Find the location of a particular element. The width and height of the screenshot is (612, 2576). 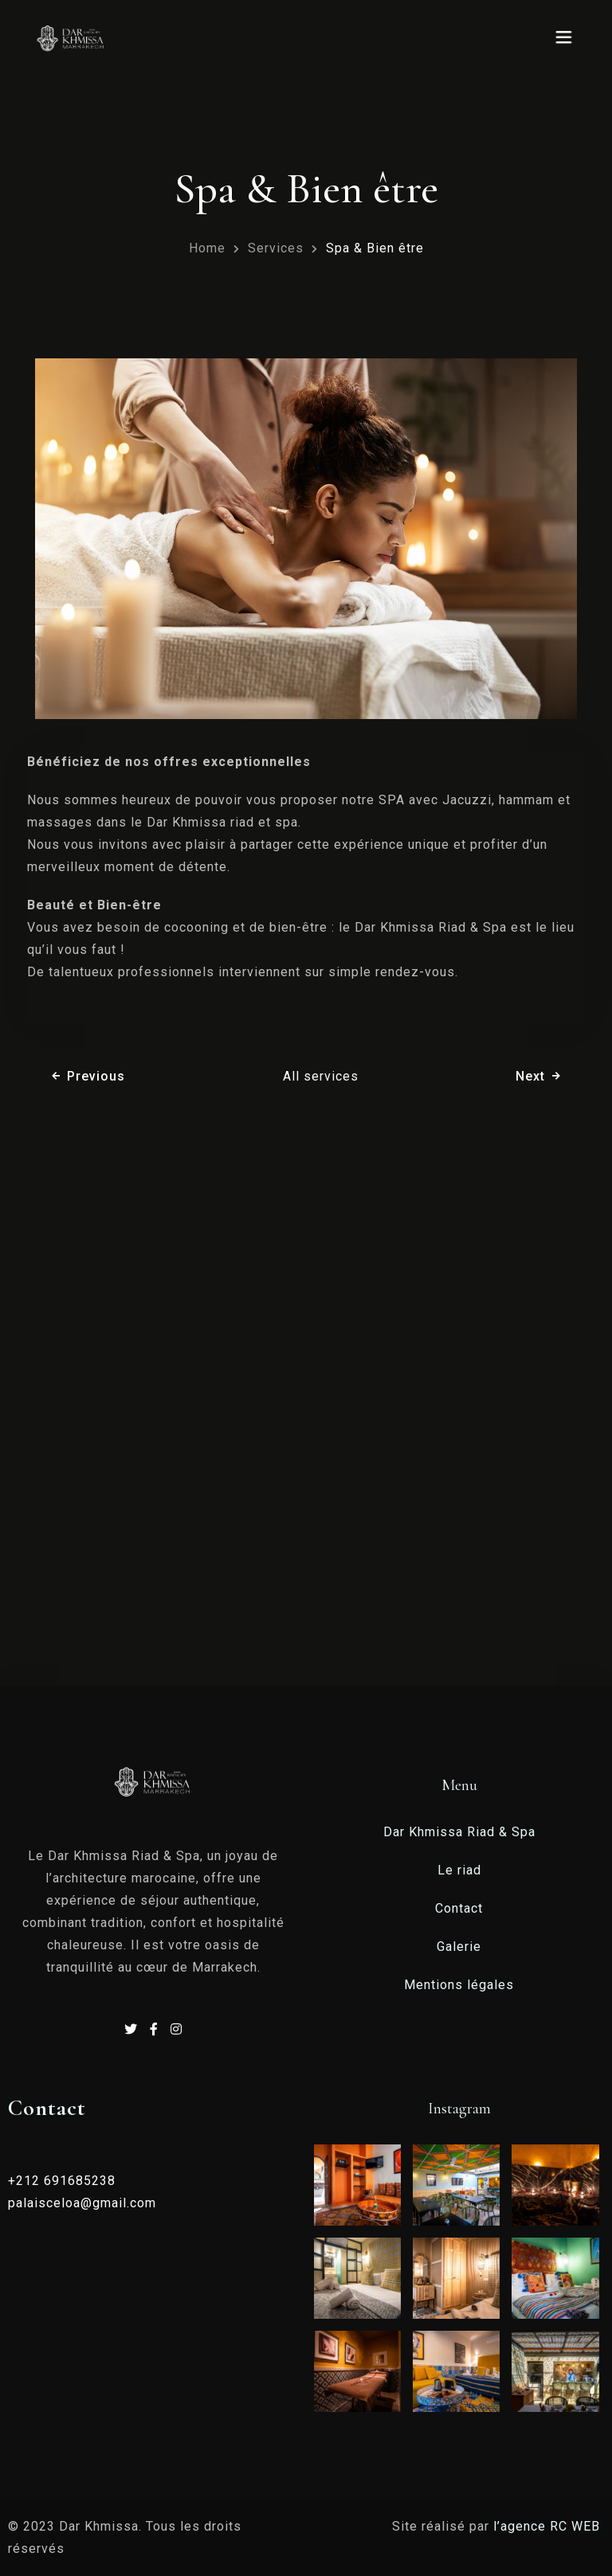

All services is located at coordinates (321, 1076).